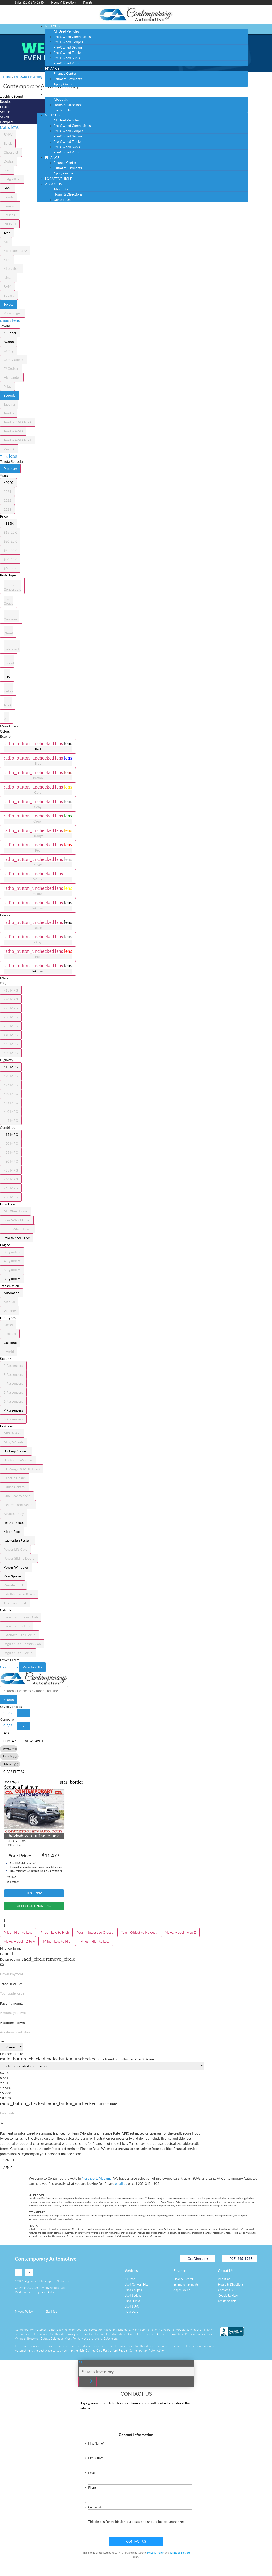 The image size is (272, 2576). What do you see at coordinates (9, 449) in the screenshot?
I see `Yaris iA` at bounding box center [9, 449].